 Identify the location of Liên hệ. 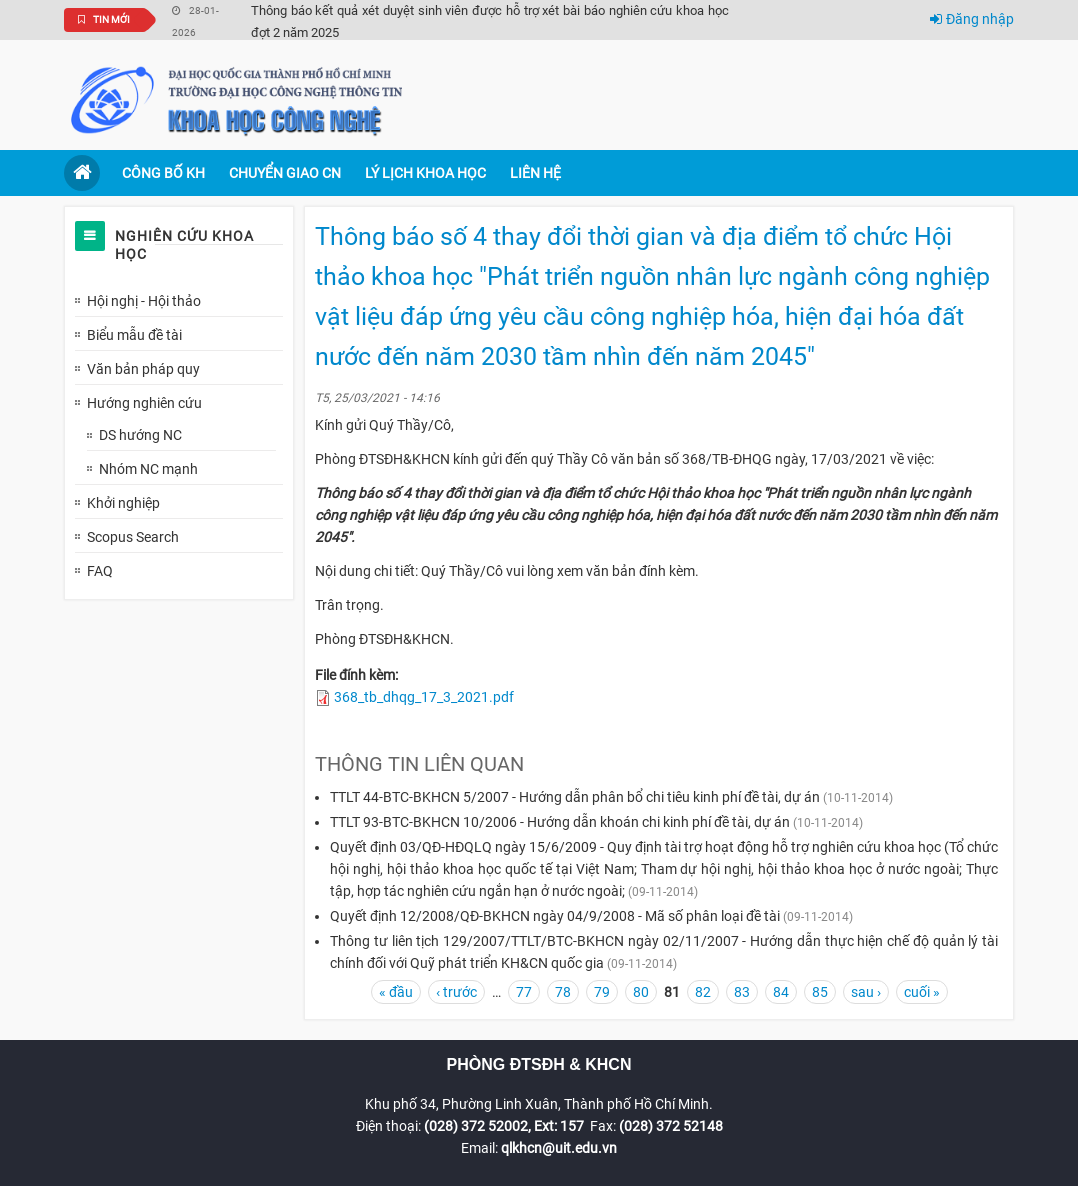
(535, 173).